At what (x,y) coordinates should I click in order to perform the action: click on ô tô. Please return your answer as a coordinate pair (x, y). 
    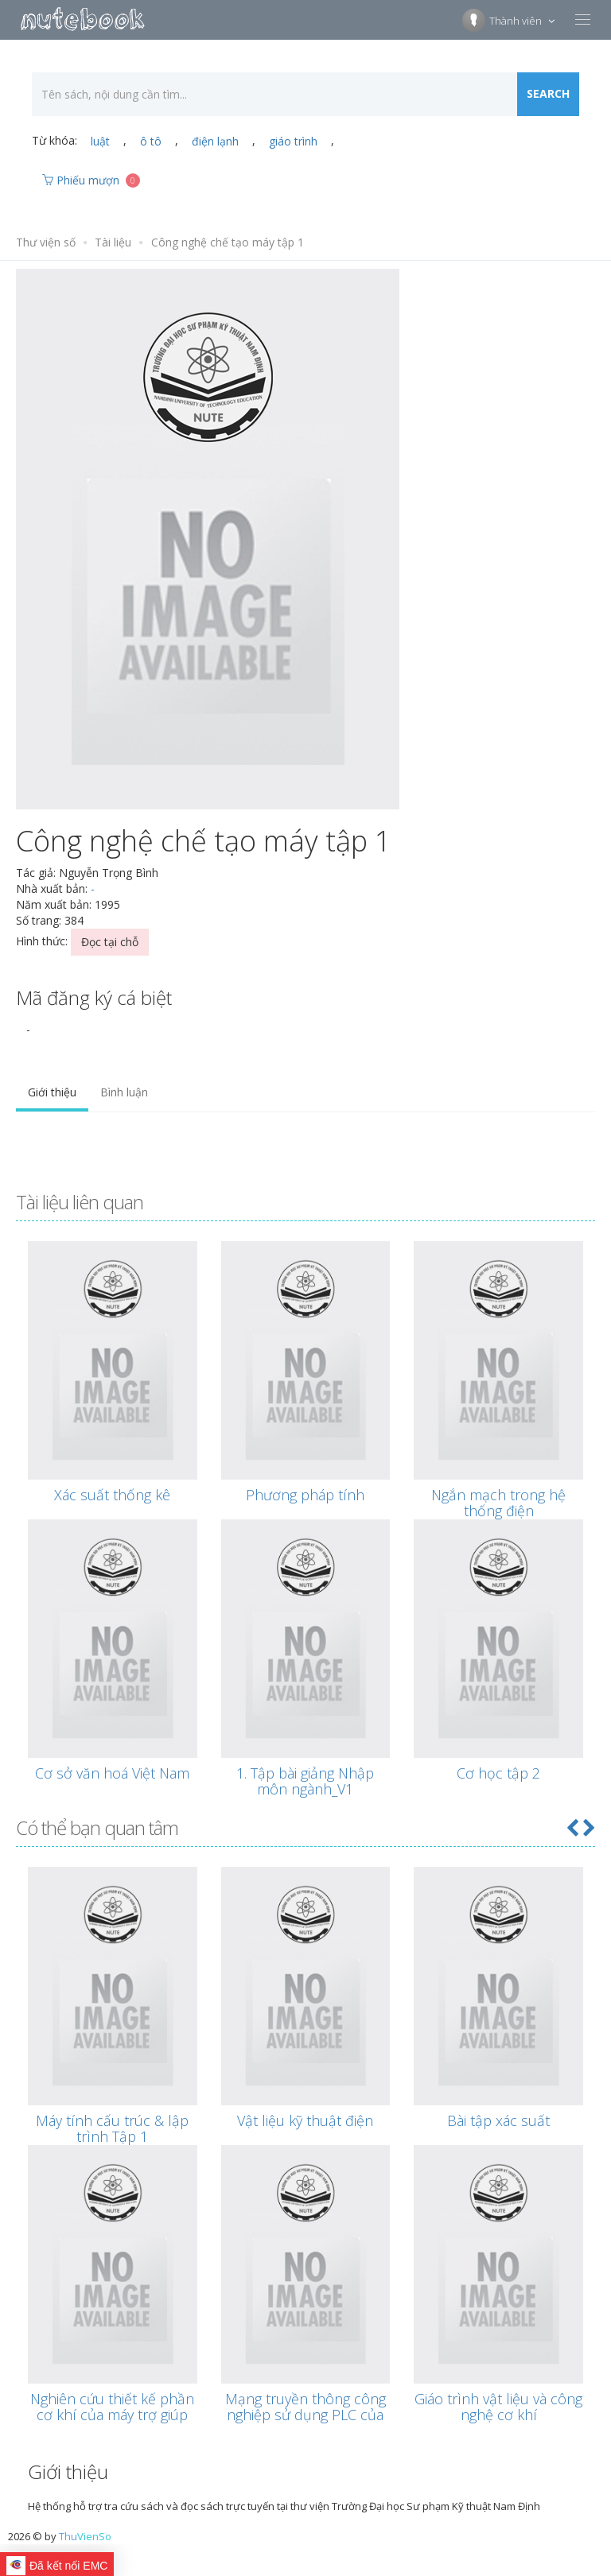
    Looking at the image, I should click on (151, 141).